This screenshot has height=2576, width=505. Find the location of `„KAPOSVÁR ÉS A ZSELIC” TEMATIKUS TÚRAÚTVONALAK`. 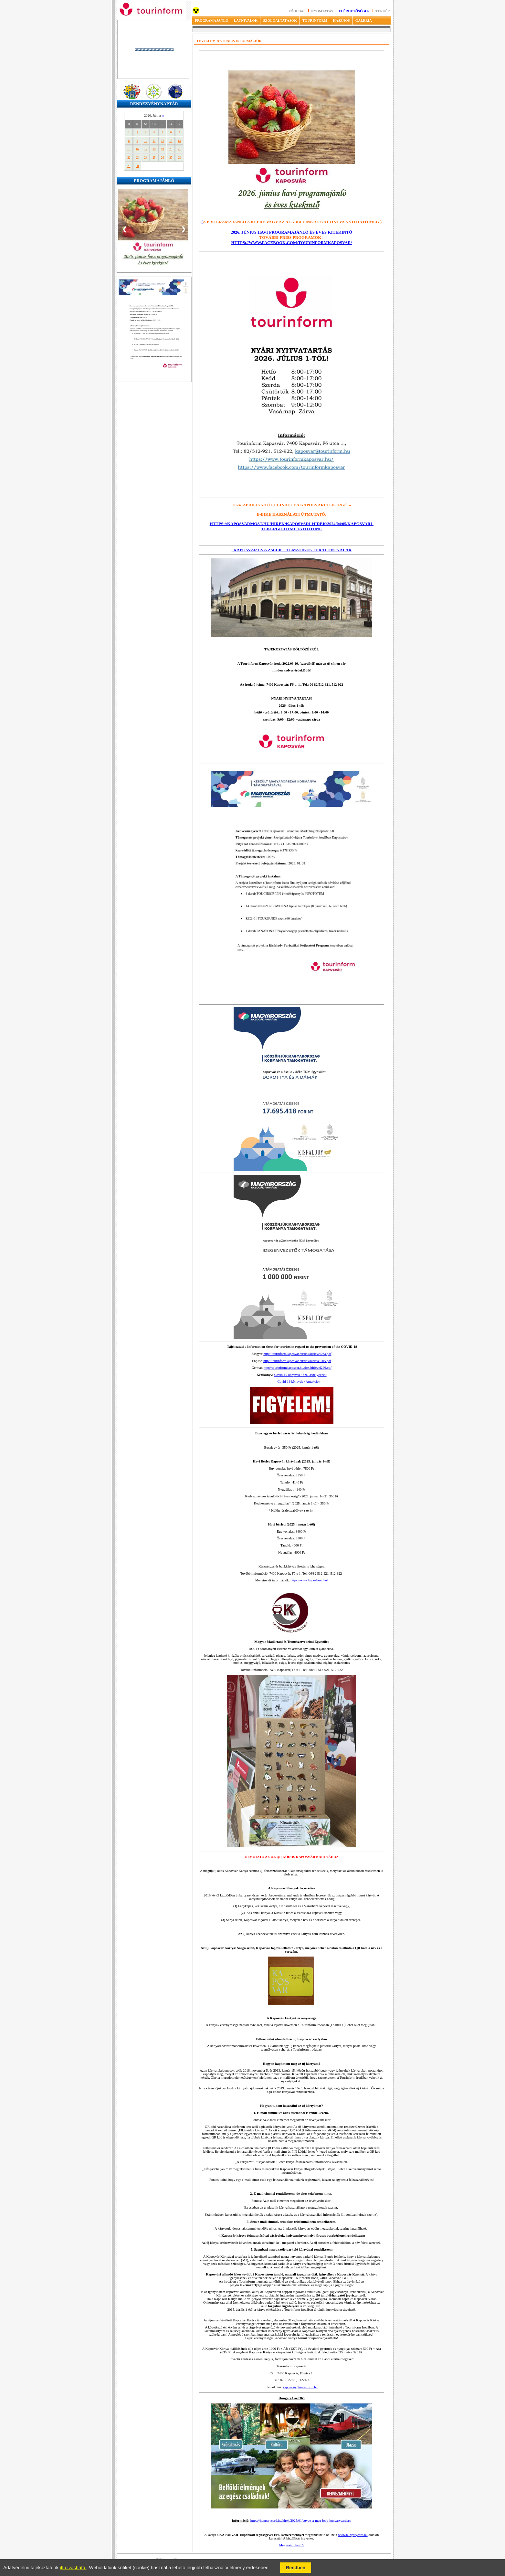

„KAPOSVÁR ÉS A ZSELIC” TEMATIKUS TÚRAÚTVONALAK is located at coordinates (291, 549).